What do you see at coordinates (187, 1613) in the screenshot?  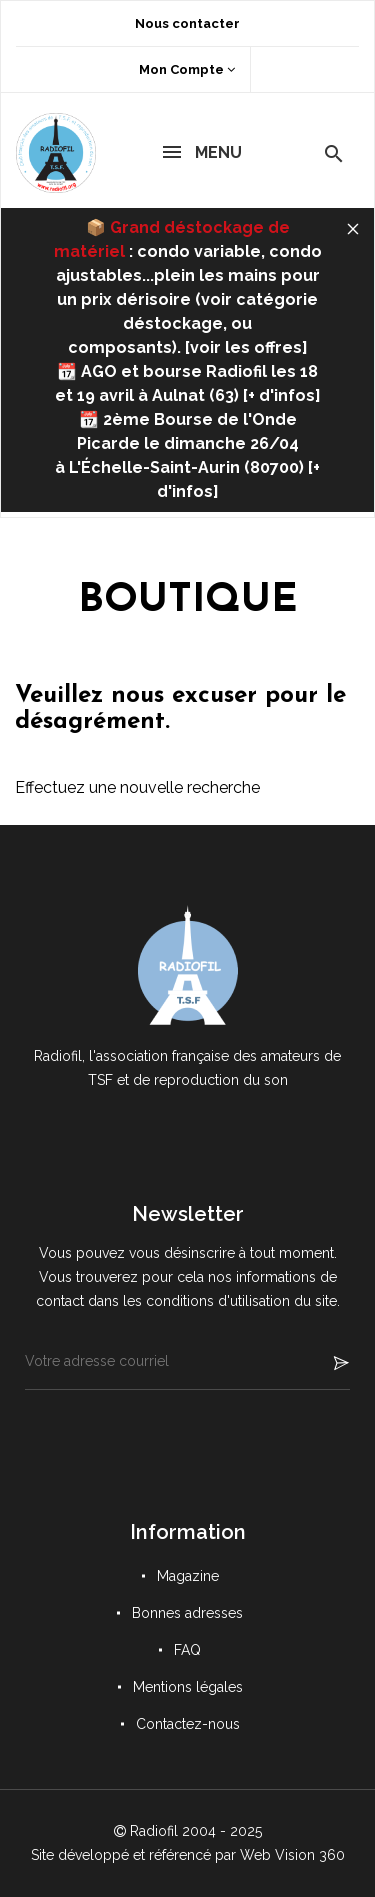 I see `Bonnes adresses` at bounding box center [187, 1613].